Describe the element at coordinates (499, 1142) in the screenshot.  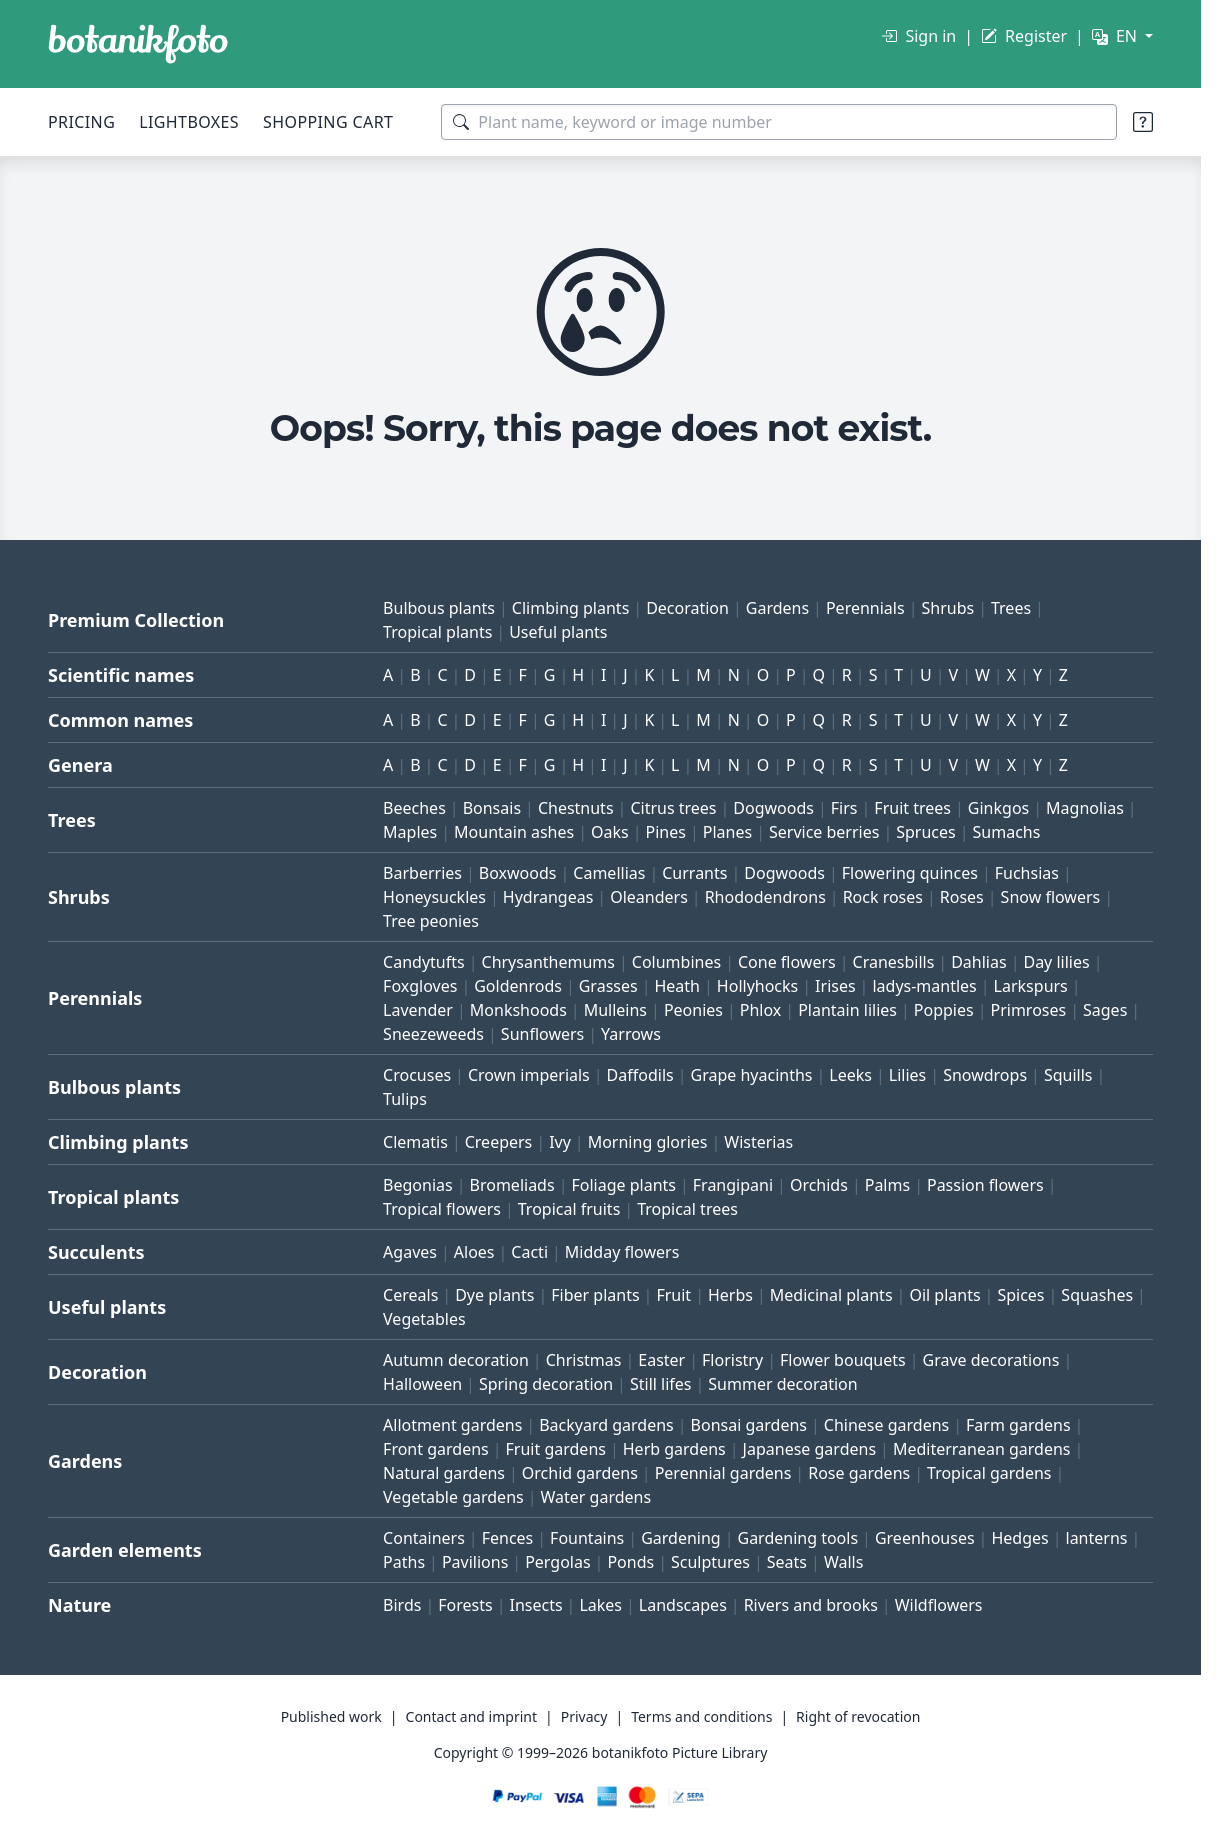
I see `Creepers` at that location.